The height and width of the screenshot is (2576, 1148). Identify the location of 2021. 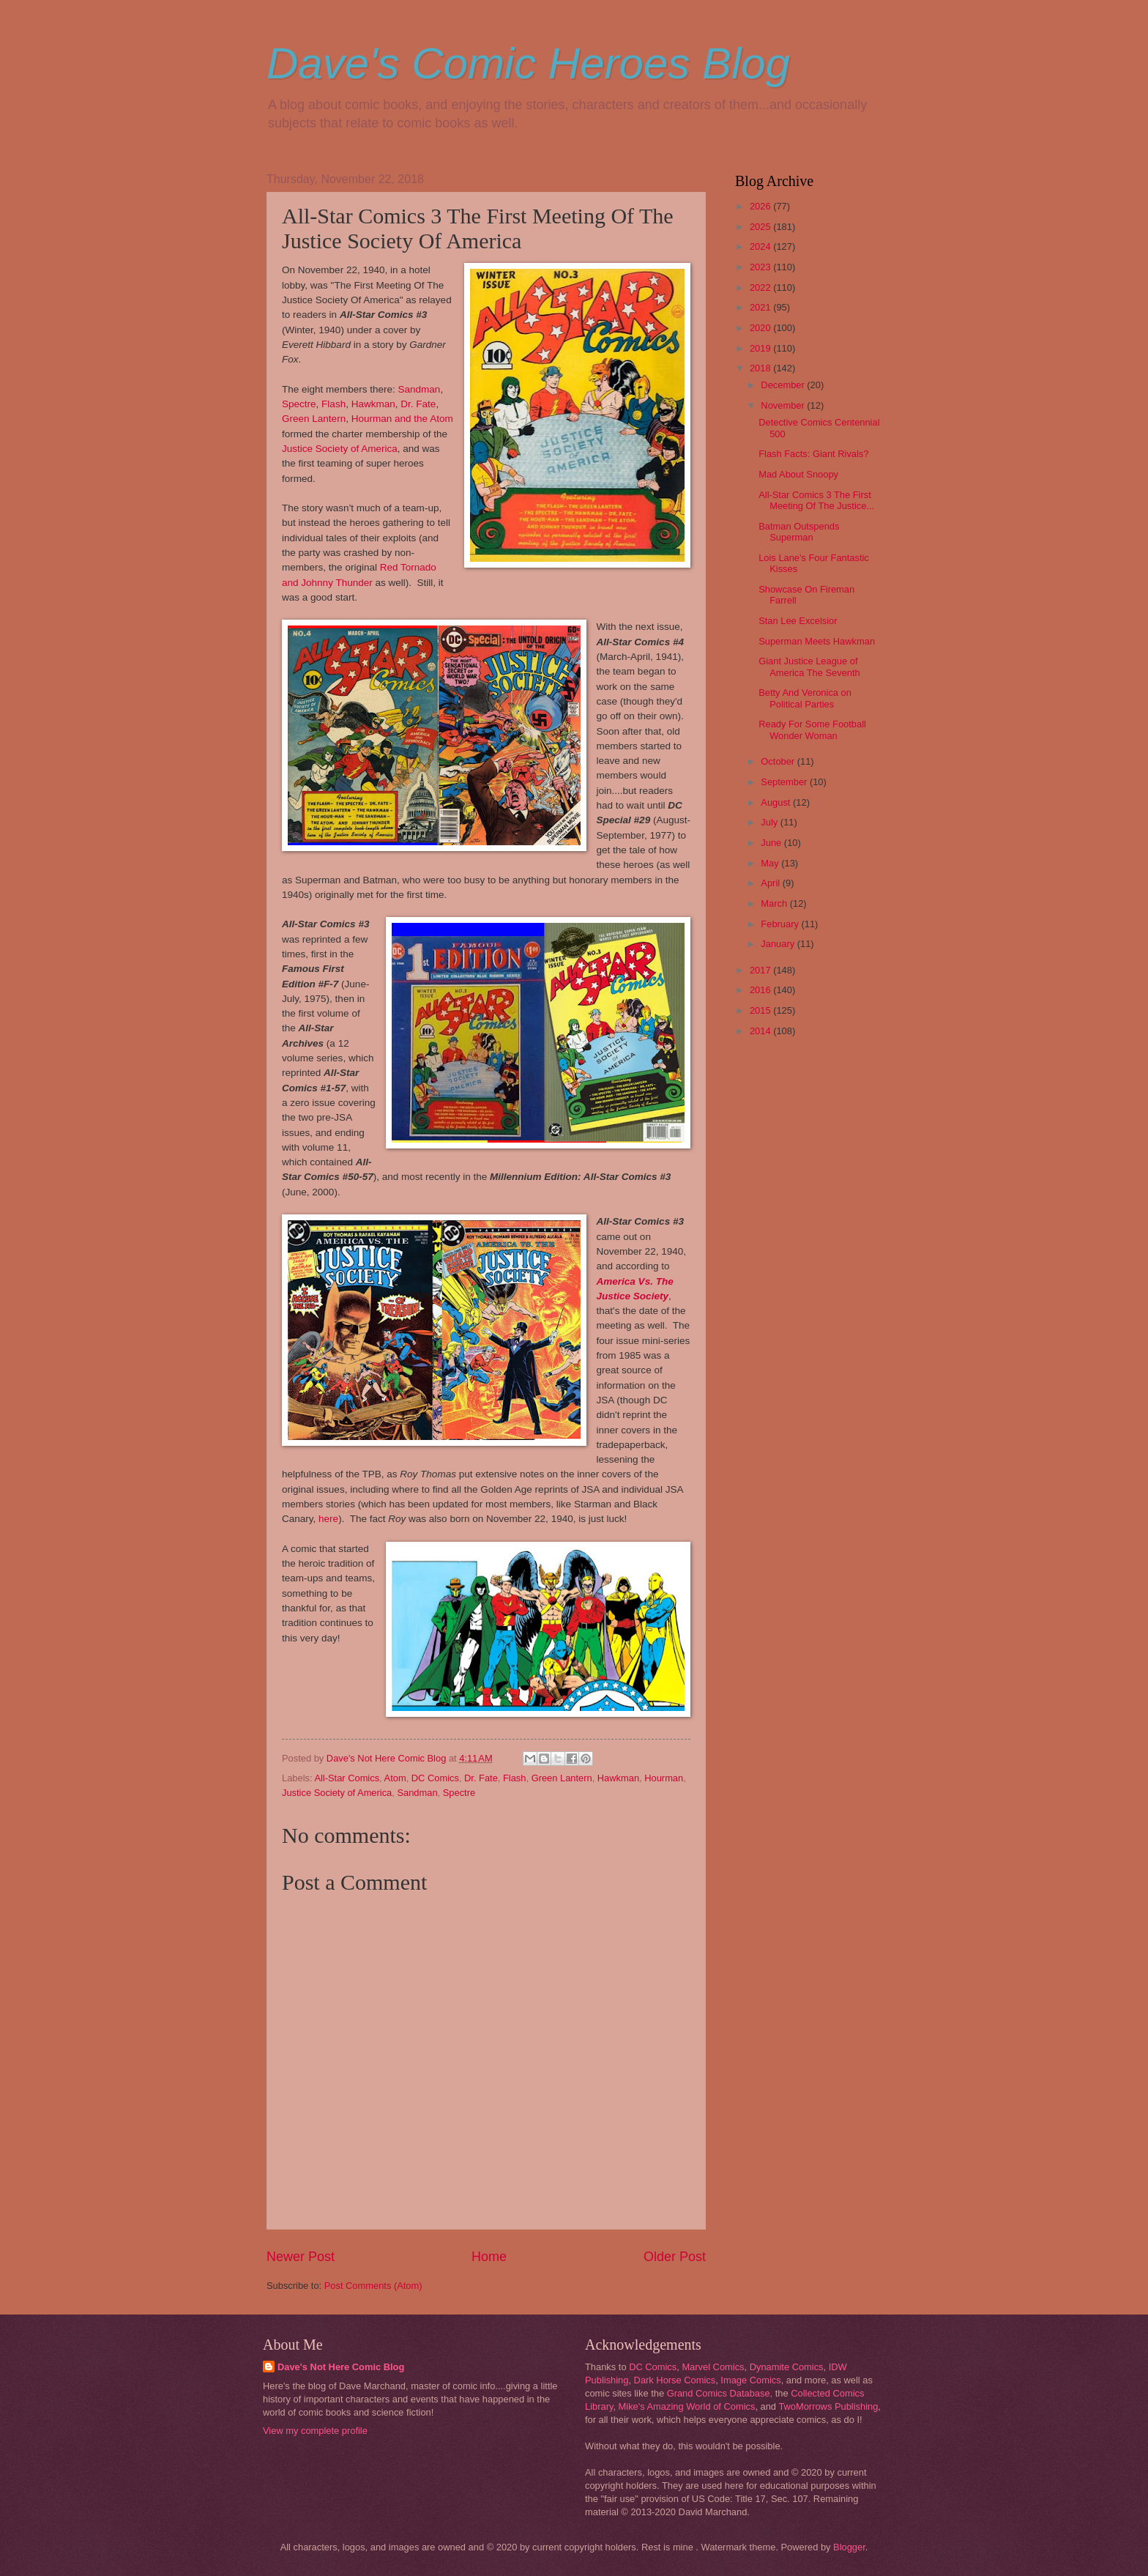
(761, 307).